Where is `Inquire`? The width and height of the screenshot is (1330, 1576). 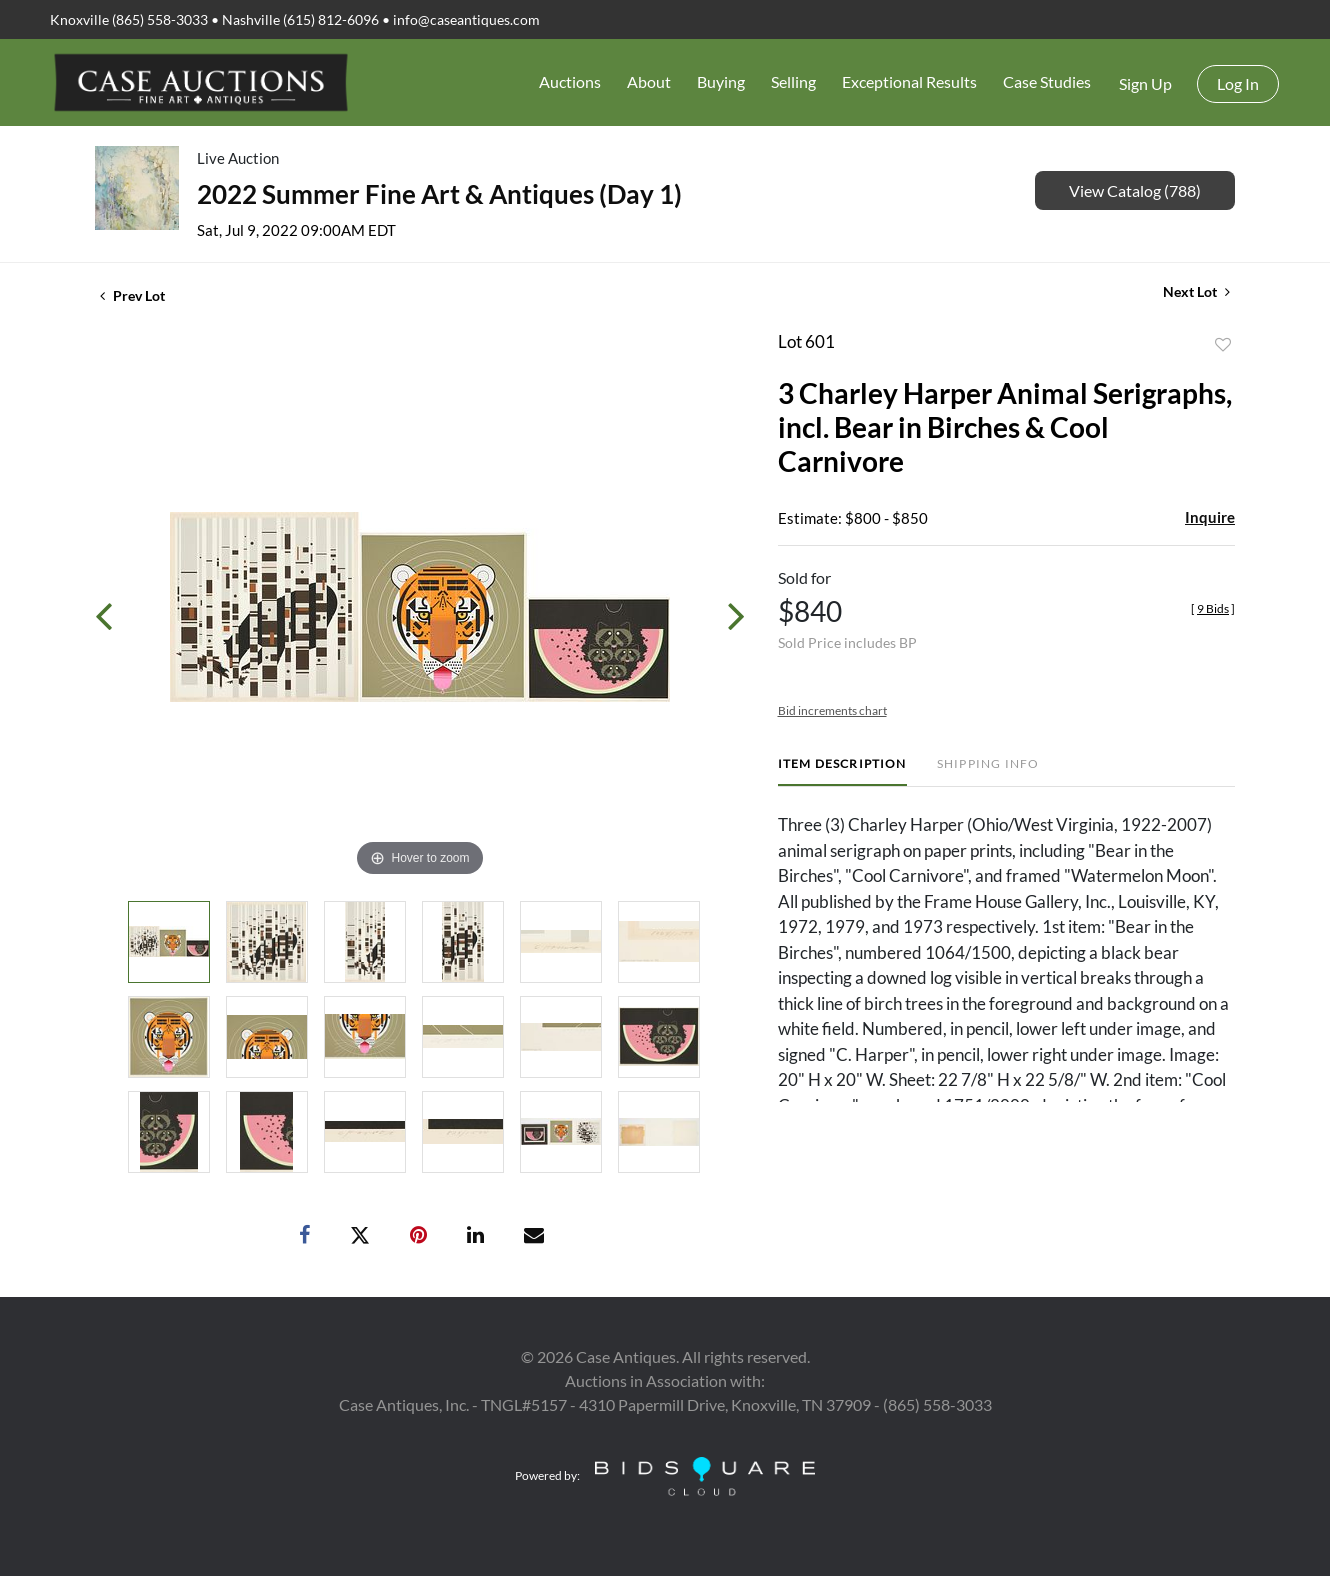 Inquire is located at coordinates (1210, 517).